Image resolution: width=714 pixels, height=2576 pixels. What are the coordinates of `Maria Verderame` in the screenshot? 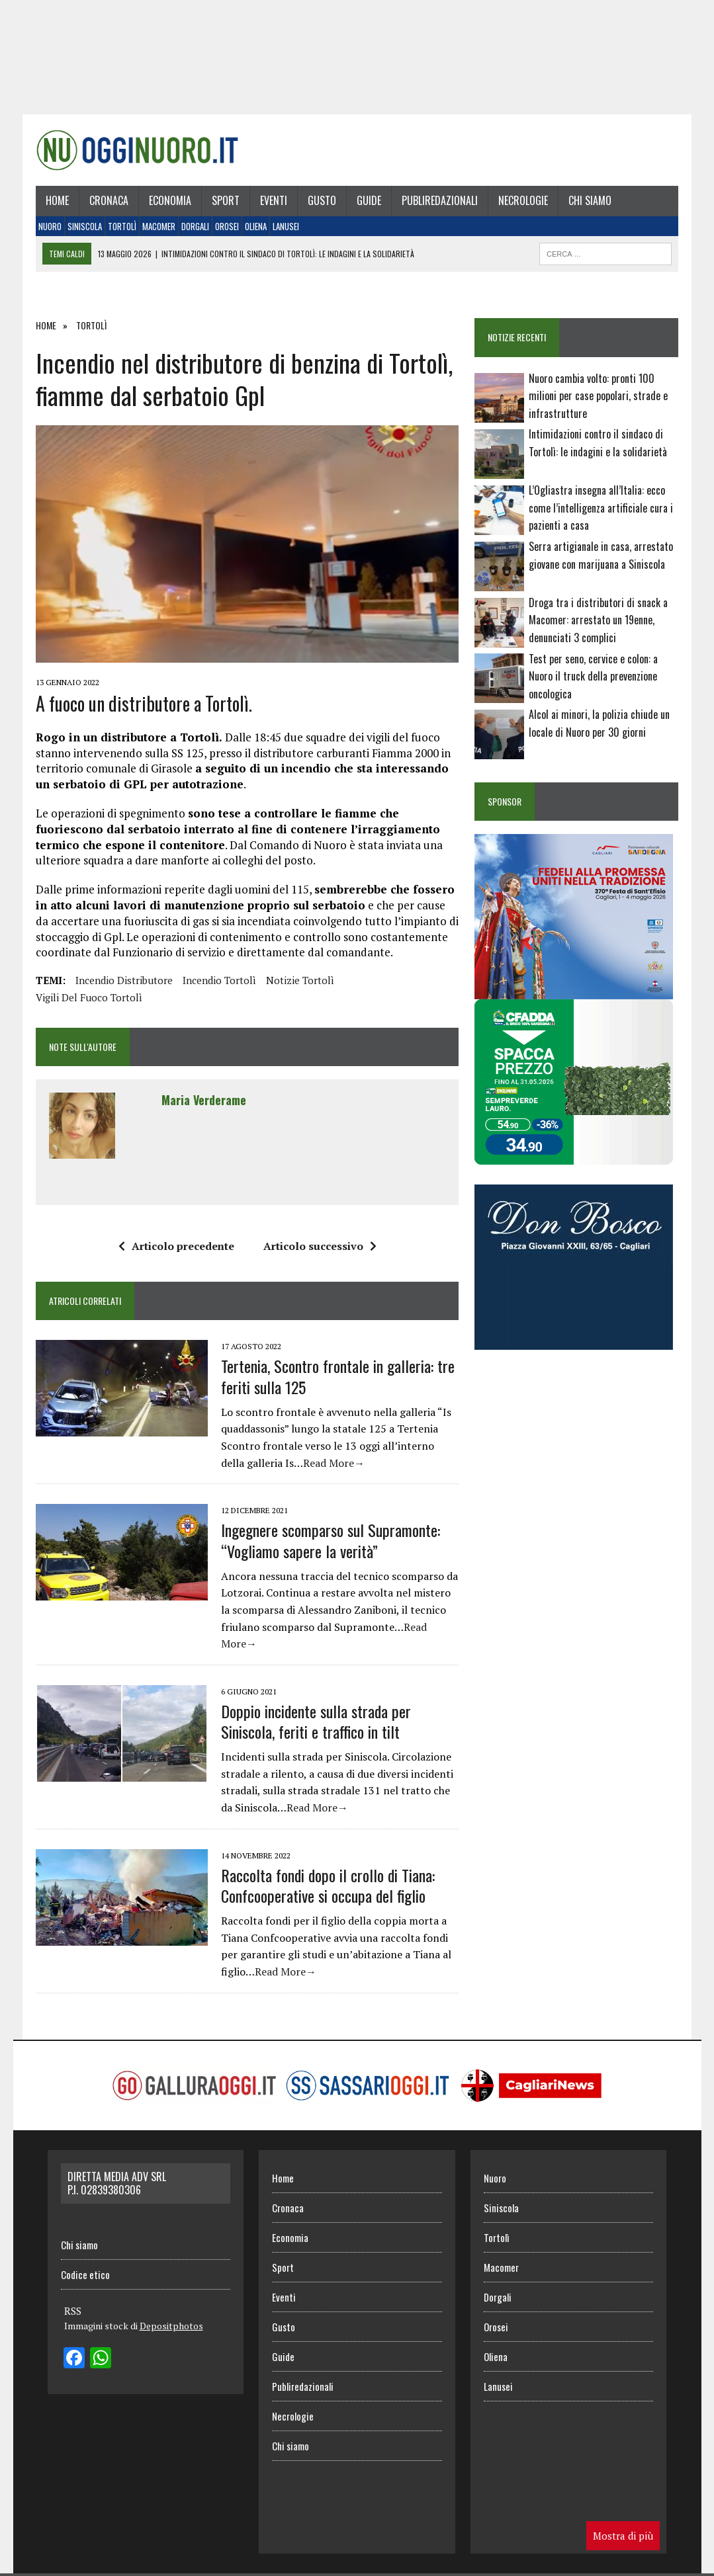 It's located at (203, 1099).